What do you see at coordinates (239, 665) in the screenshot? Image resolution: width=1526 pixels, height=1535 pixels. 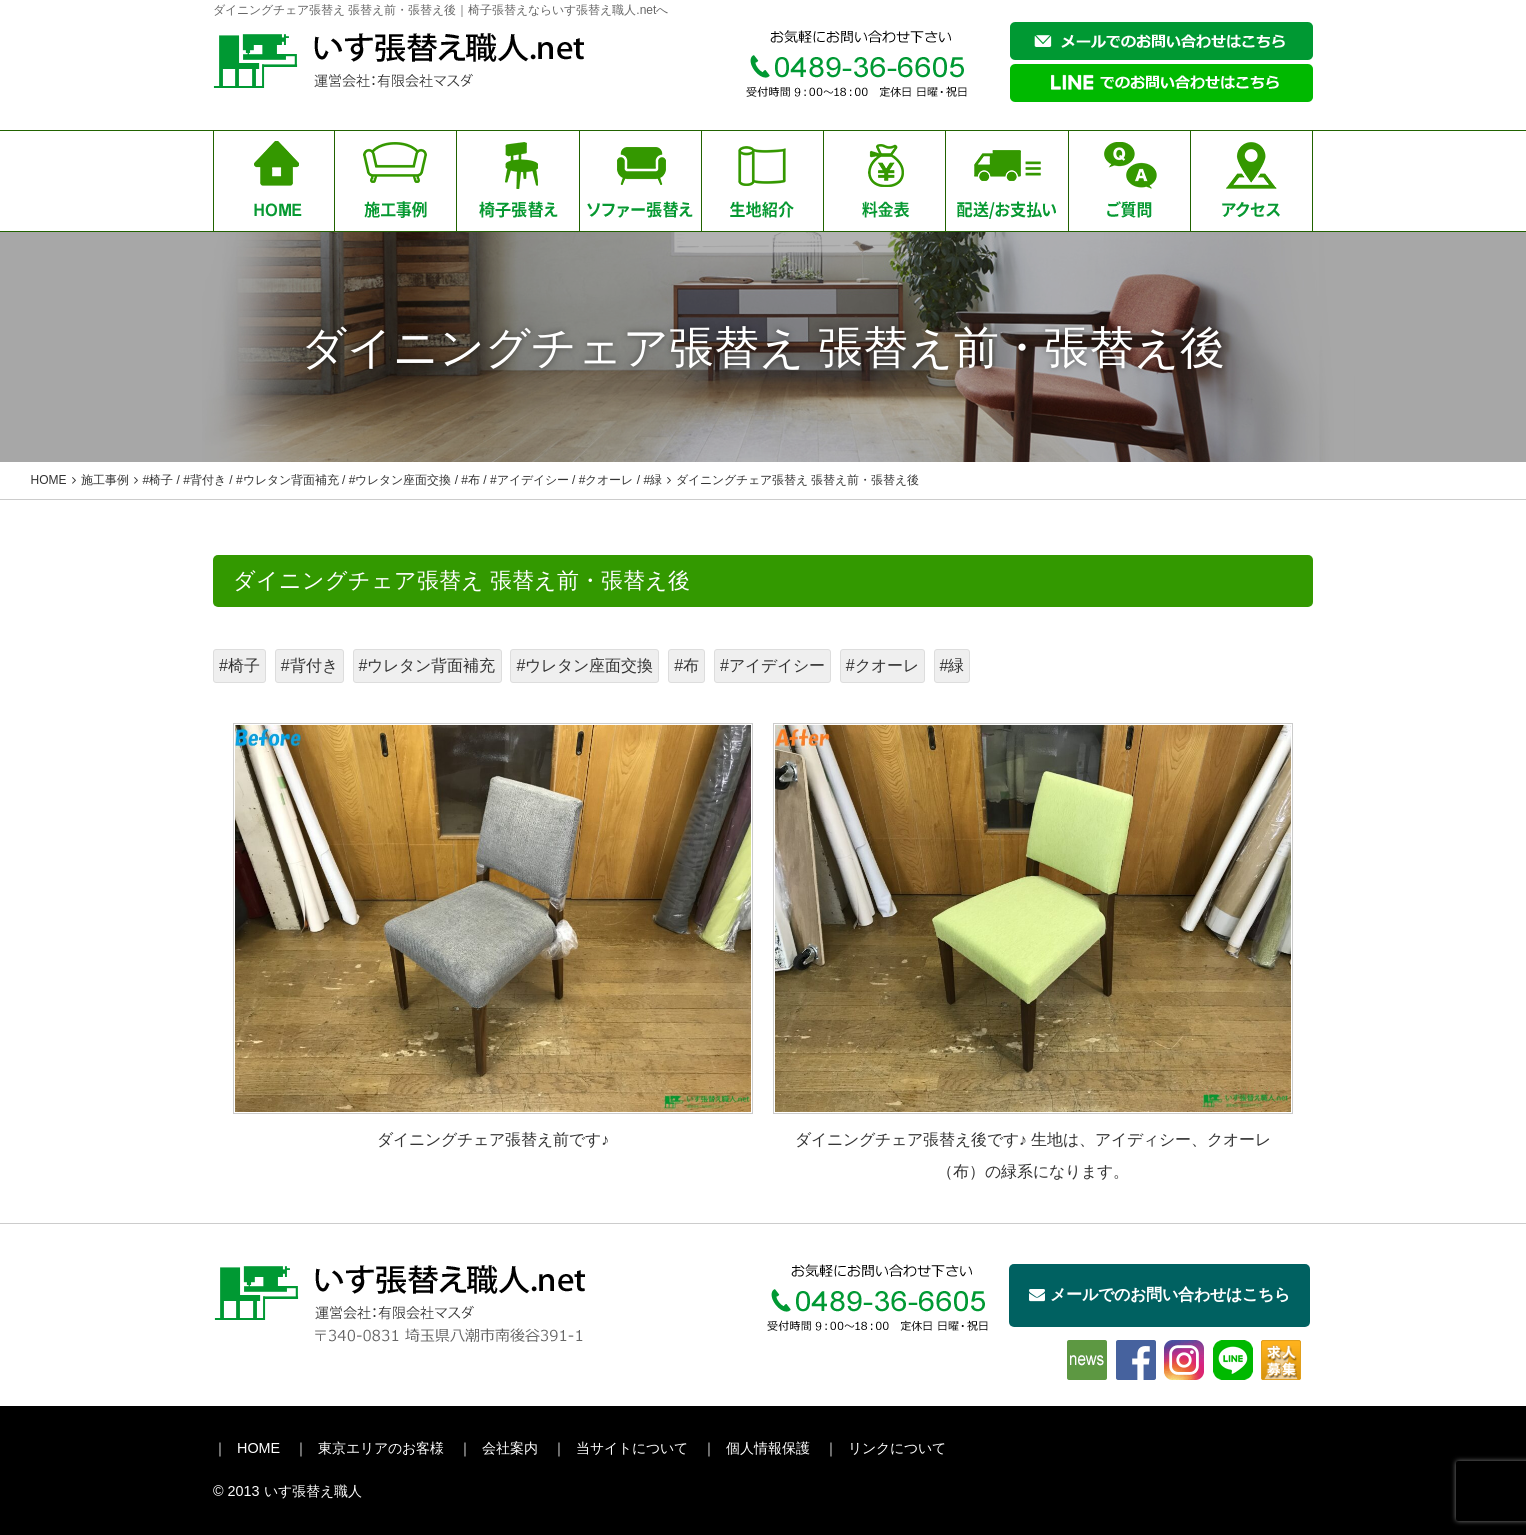 I see `#椅子` at bounding box center [239, 665].